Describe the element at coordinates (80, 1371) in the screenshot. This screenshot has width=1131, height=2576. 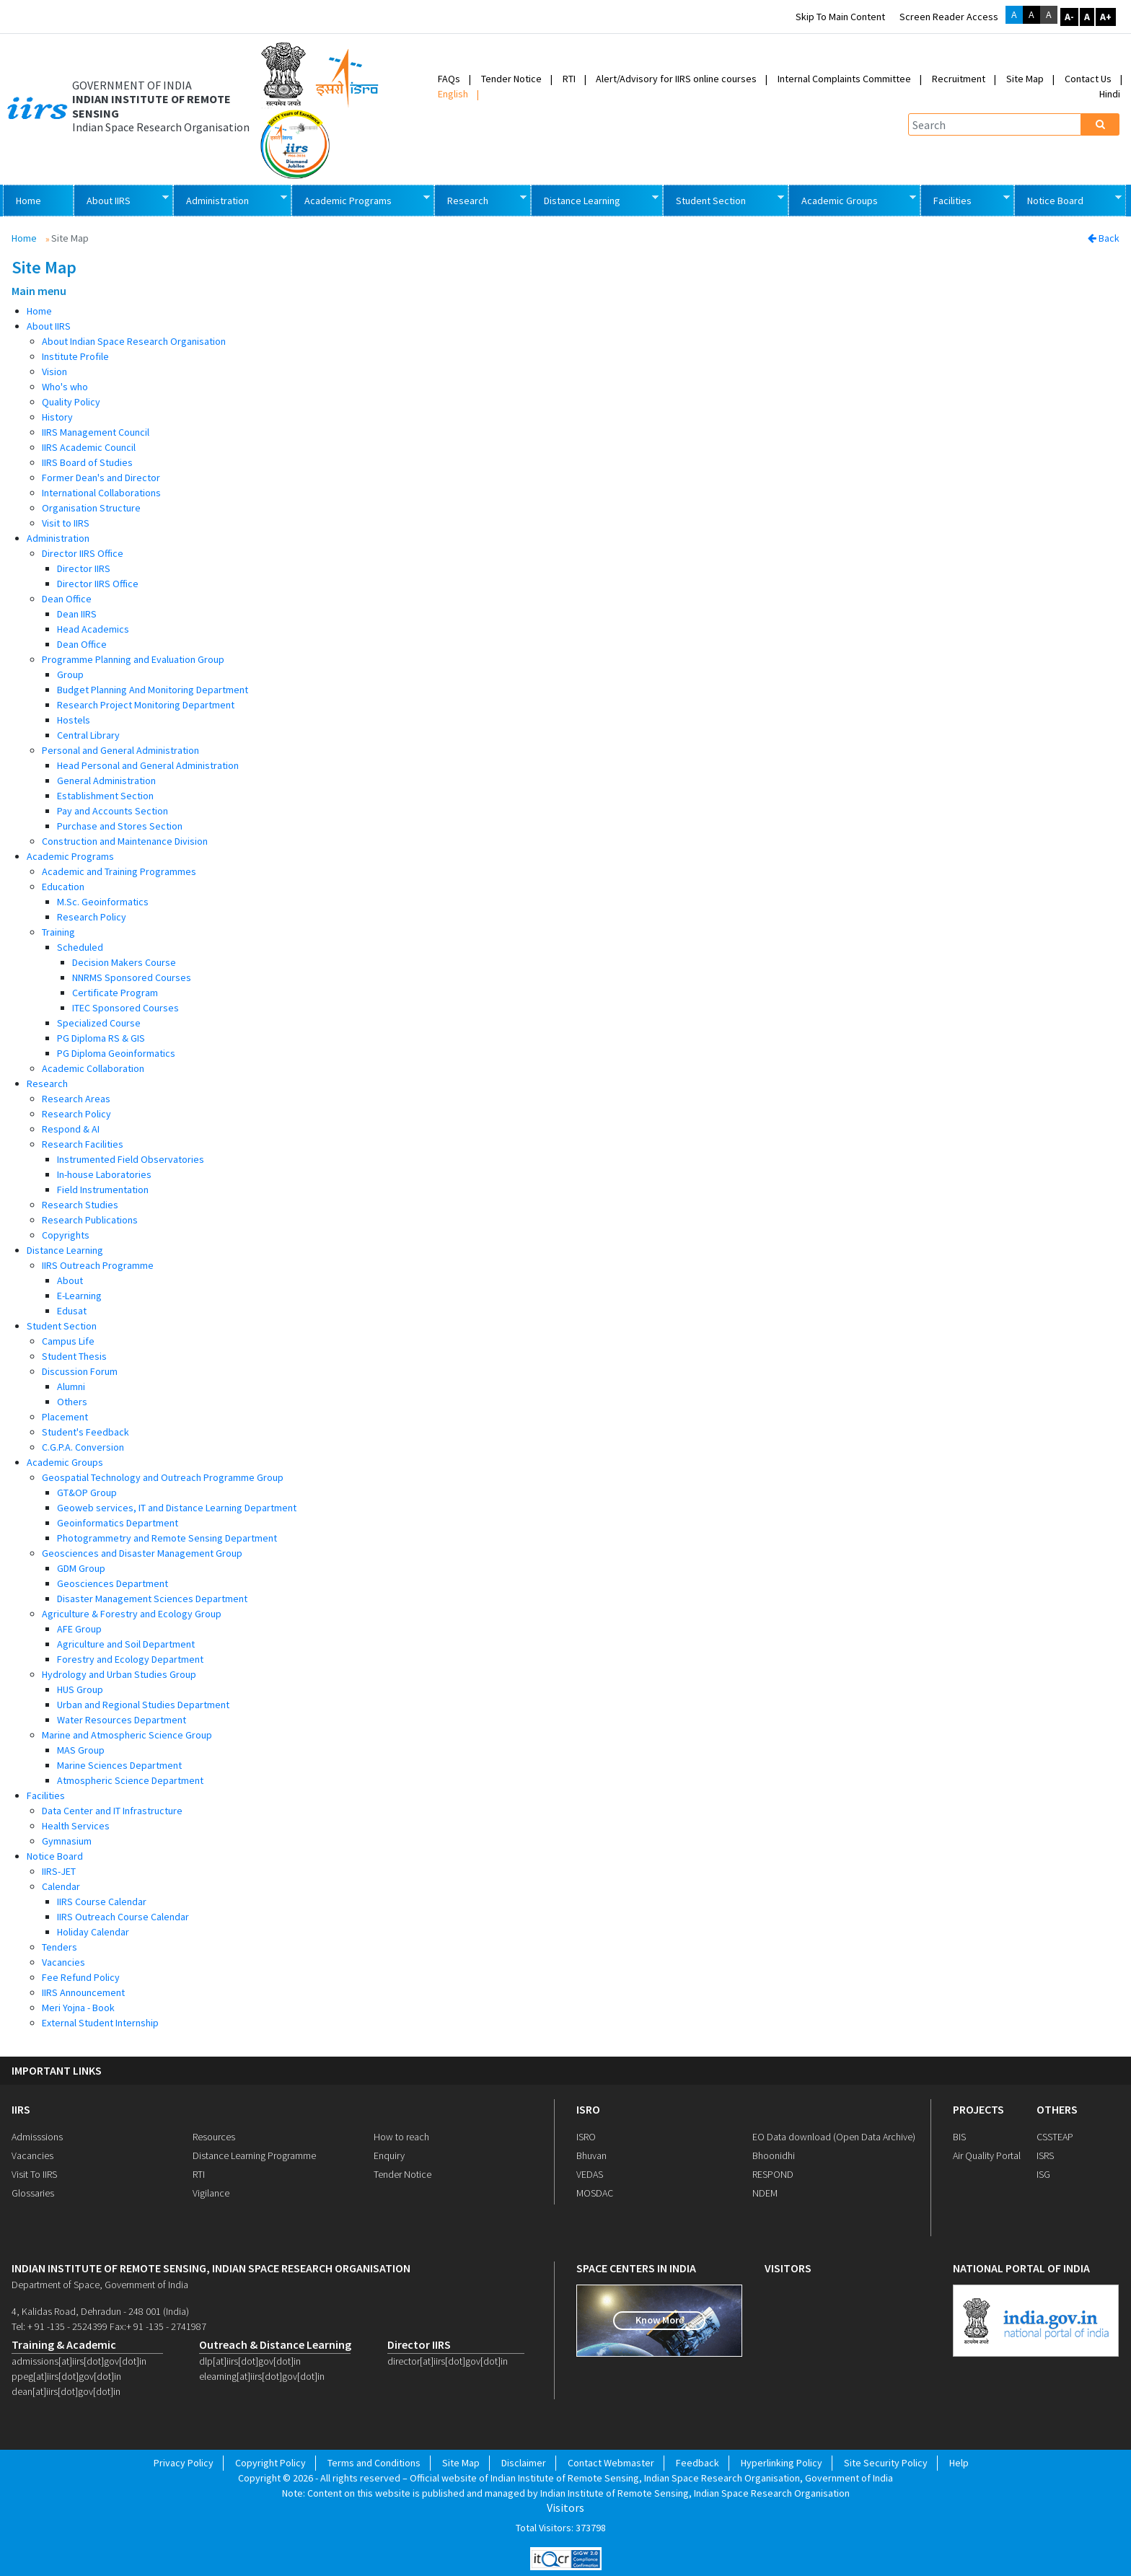
I see `Discussion Forum` at that location.